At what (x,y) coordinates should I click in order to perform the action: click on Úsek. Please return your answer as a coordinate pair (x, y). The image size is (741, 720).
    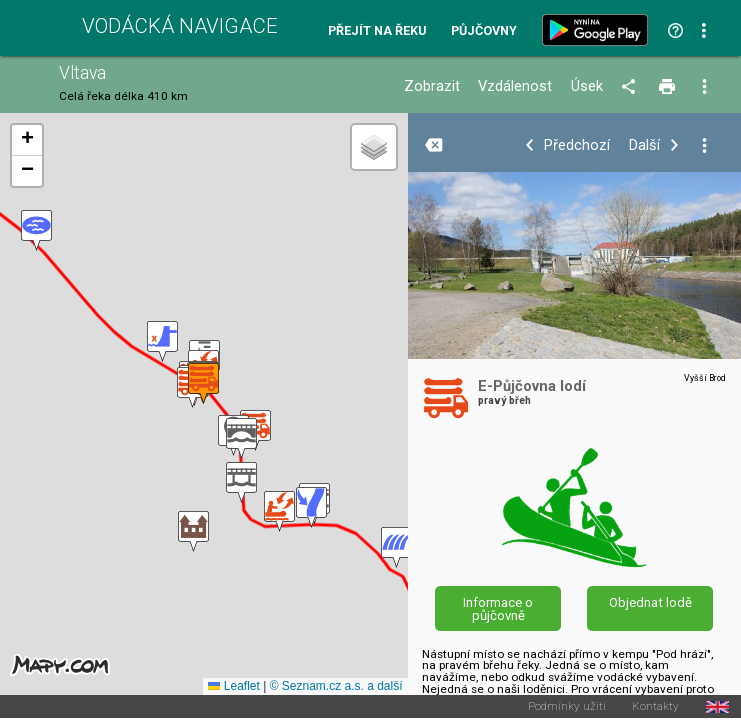
    Looking at the image, I should click on (587, 86).